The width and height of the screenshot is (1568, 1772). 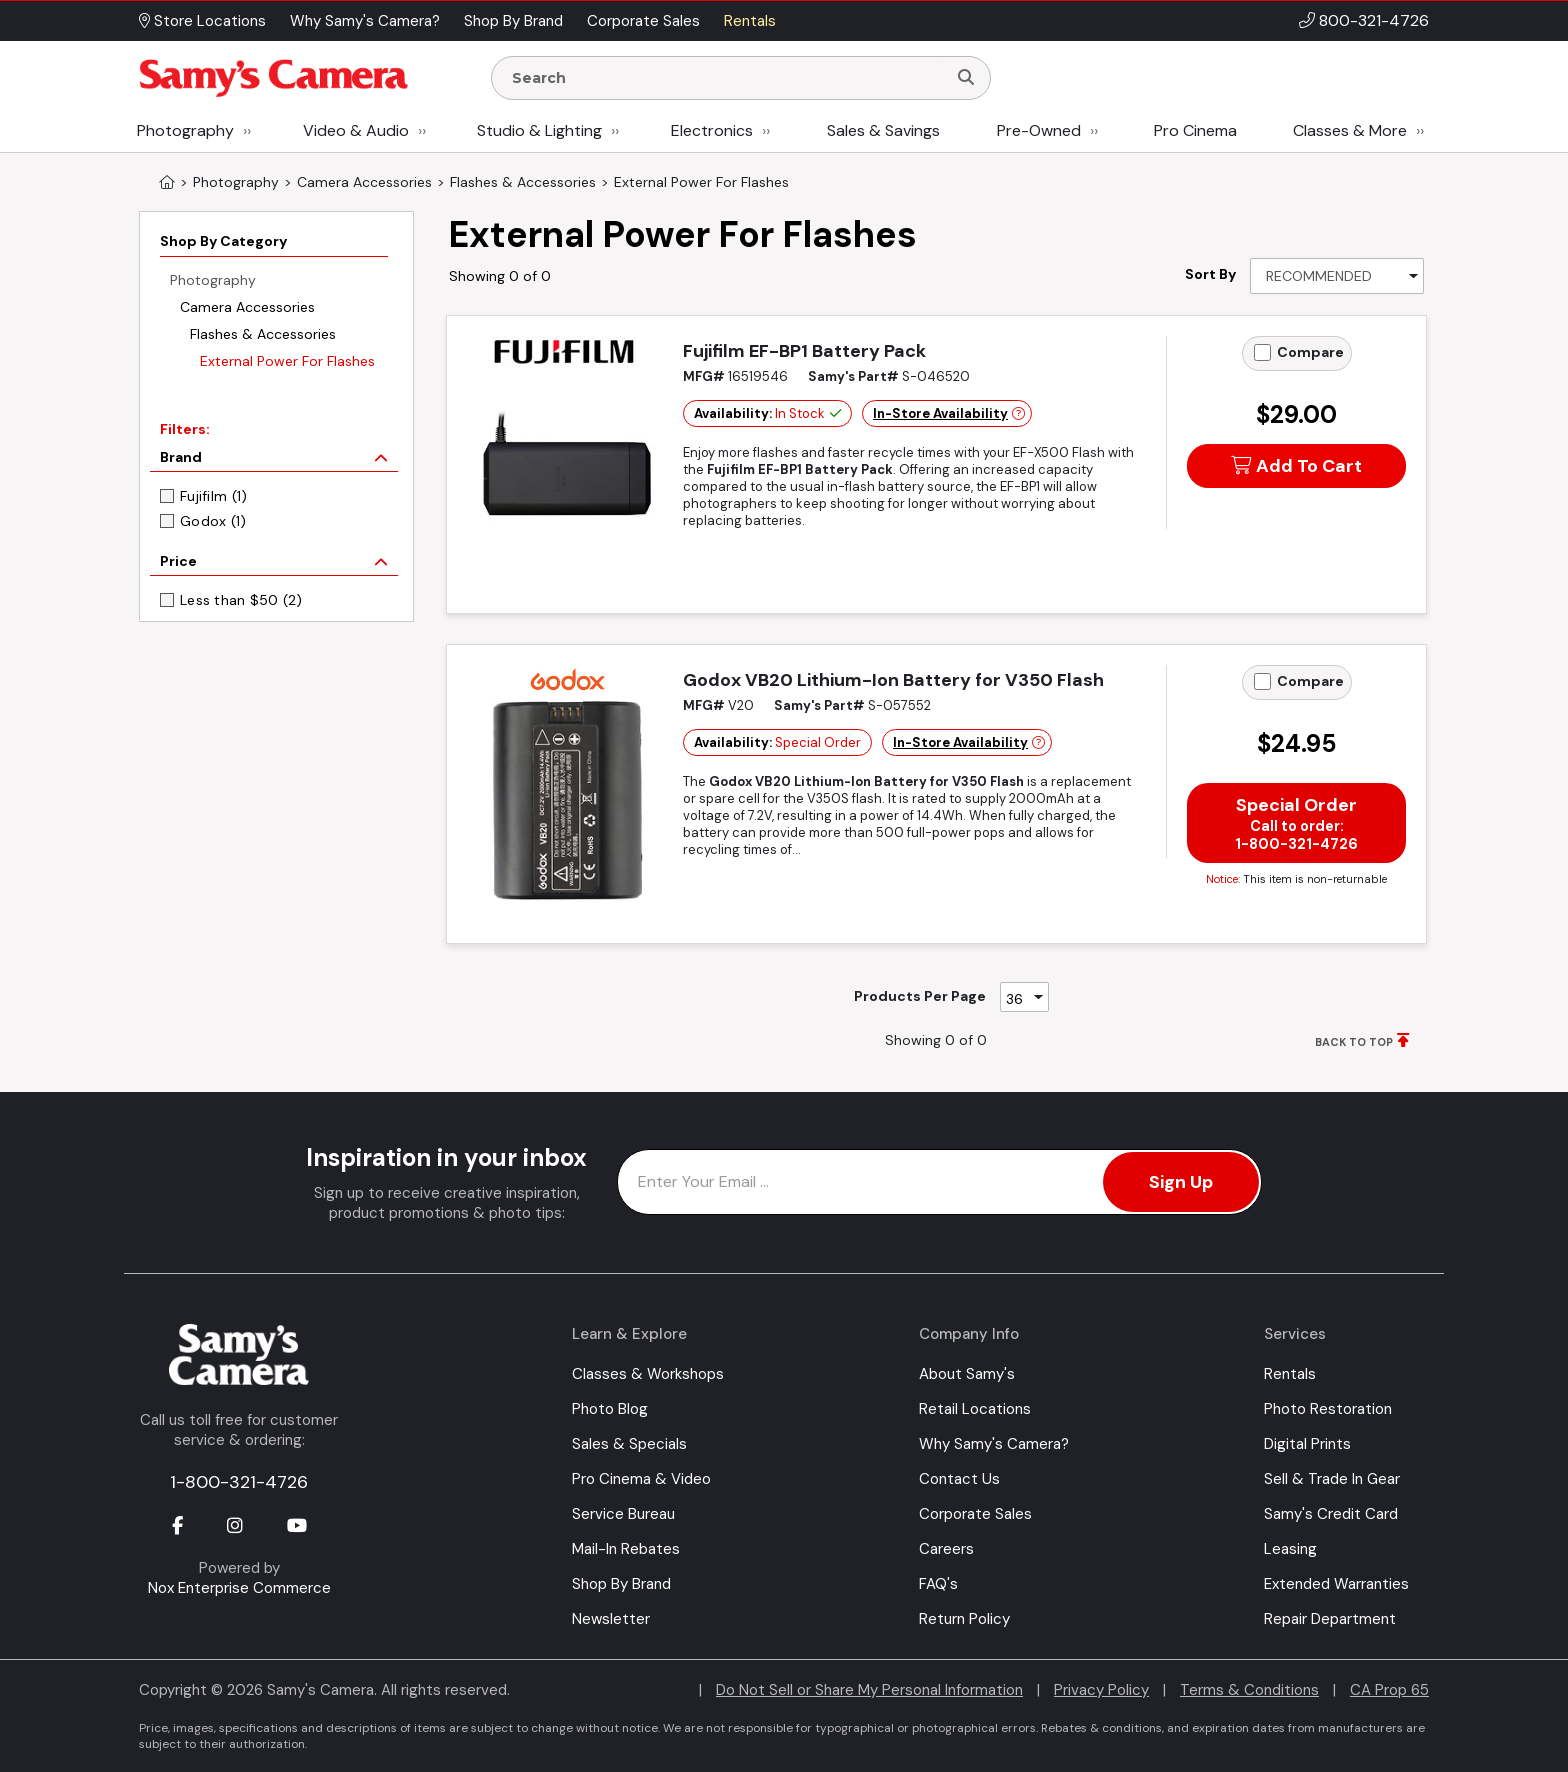 I want to click on Godox (1), so click(x=213, y=521).